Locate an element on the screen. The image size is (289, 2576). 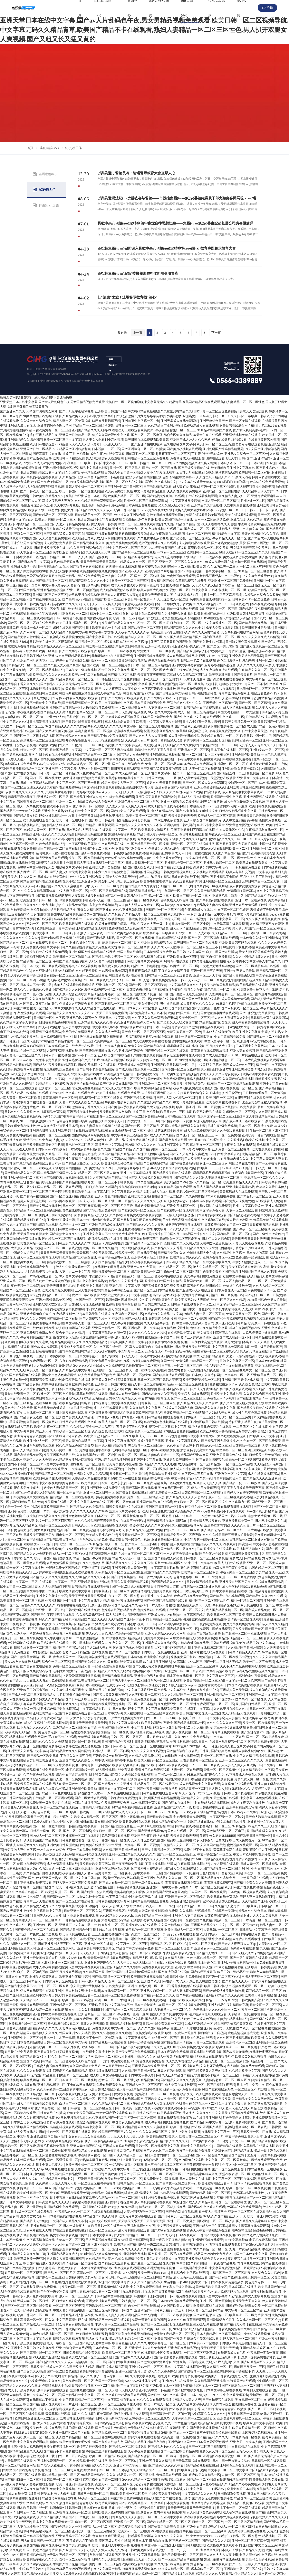
日韩欧美午夜精品久久久 is located at coordinates (47, 496).